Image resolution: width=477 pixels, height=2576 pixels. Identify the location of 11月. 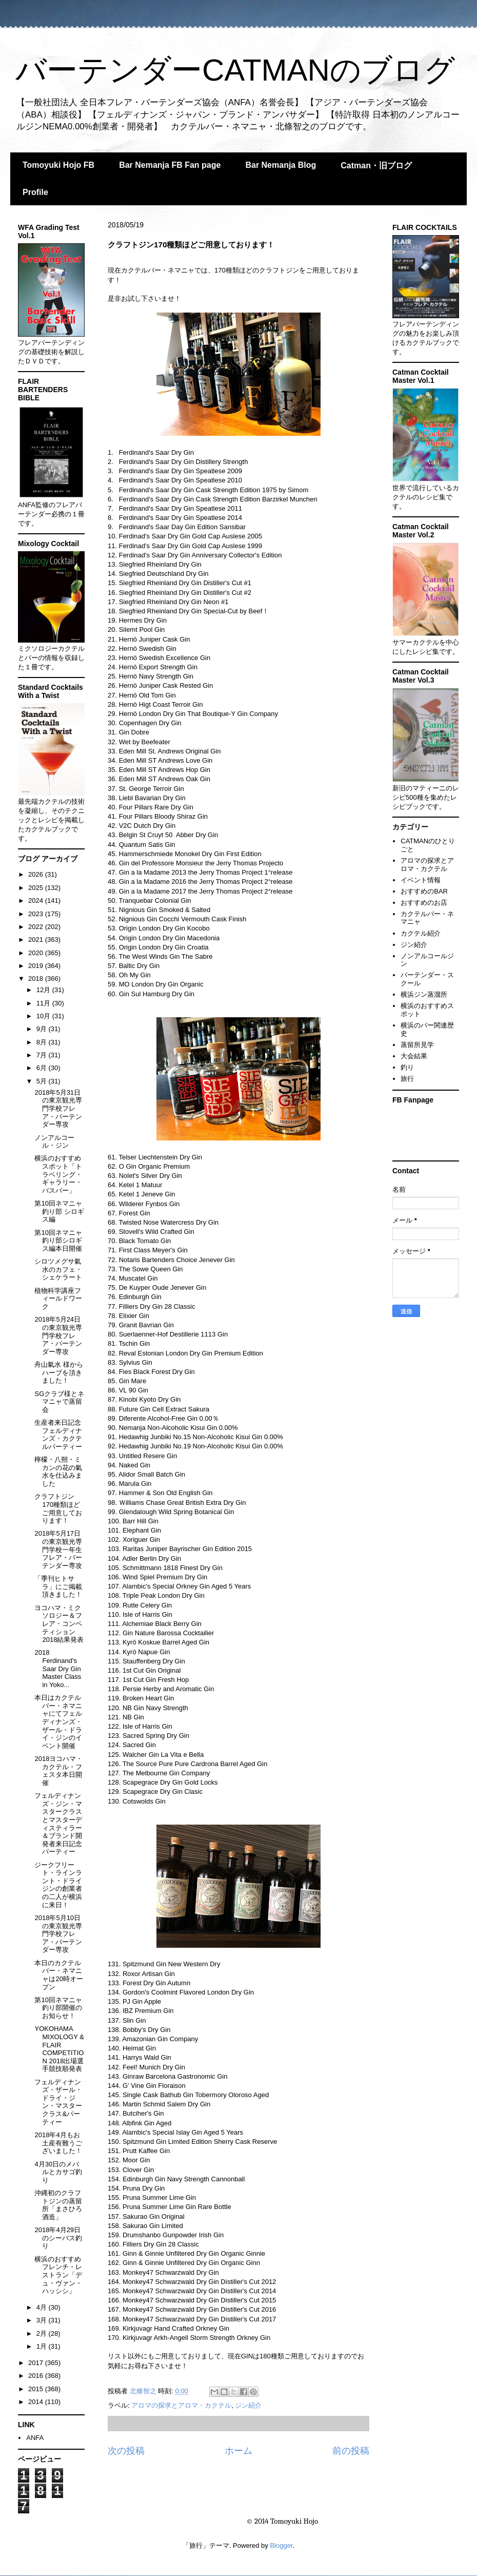
(44, 1003).